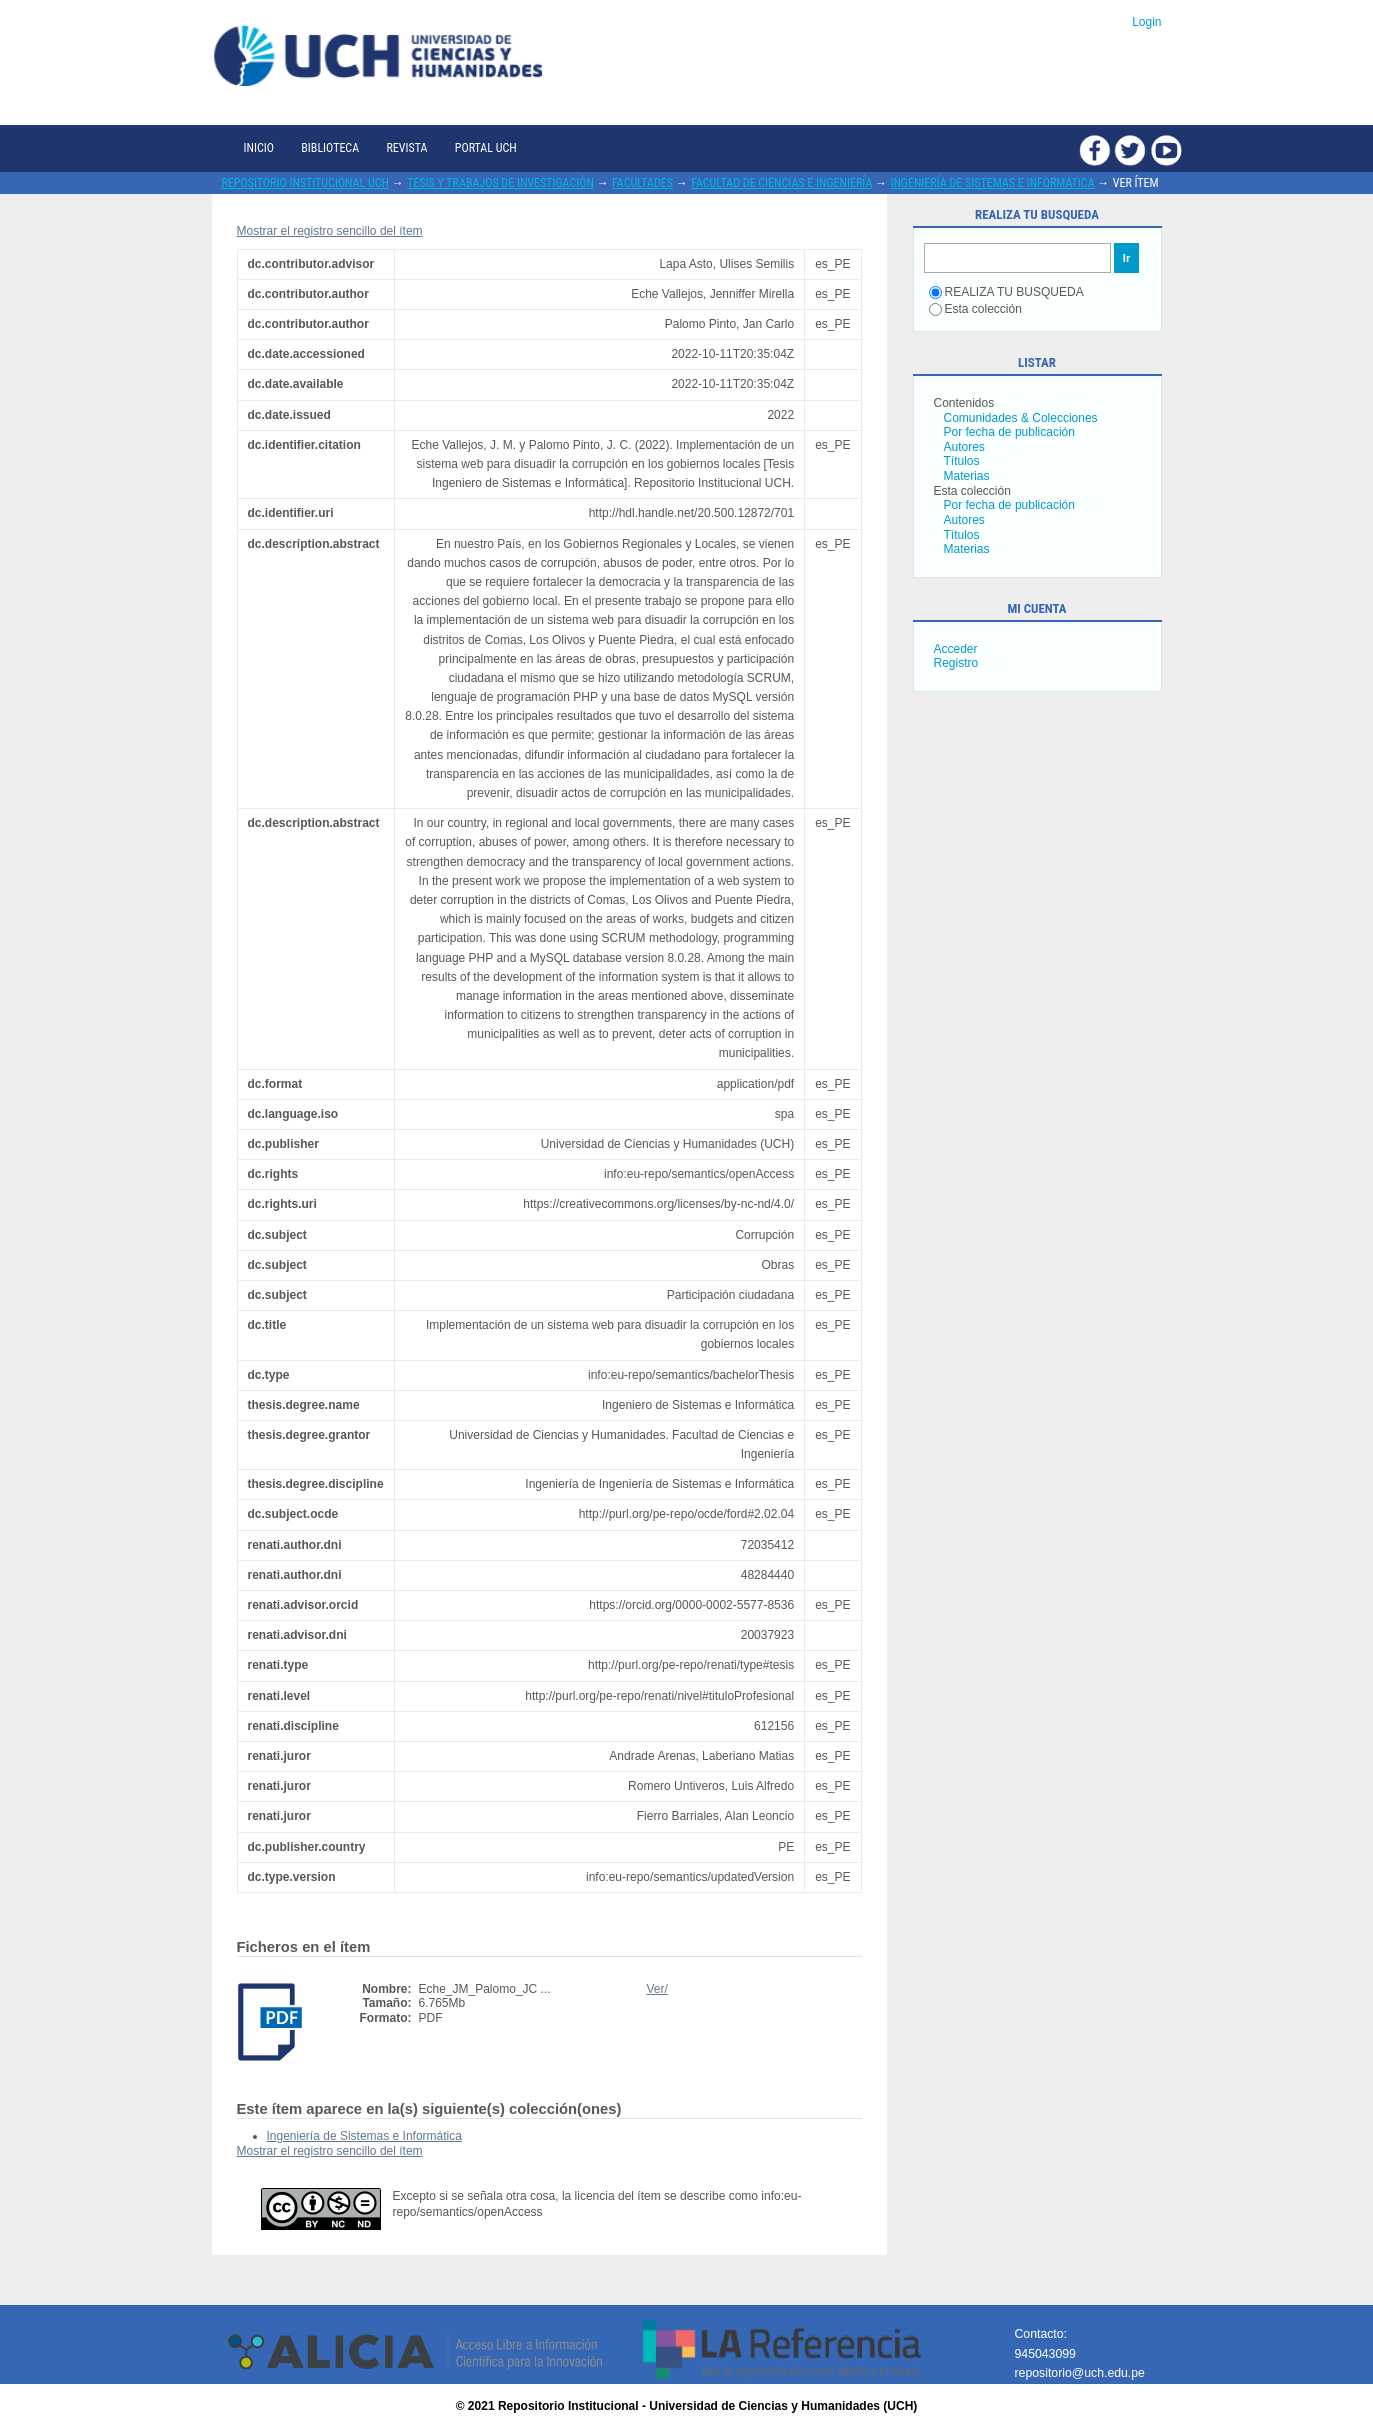  What do you see at coordinates (486, 148) in the screenshot?
I see `Portal UCH` at bounding box center [486, 148].